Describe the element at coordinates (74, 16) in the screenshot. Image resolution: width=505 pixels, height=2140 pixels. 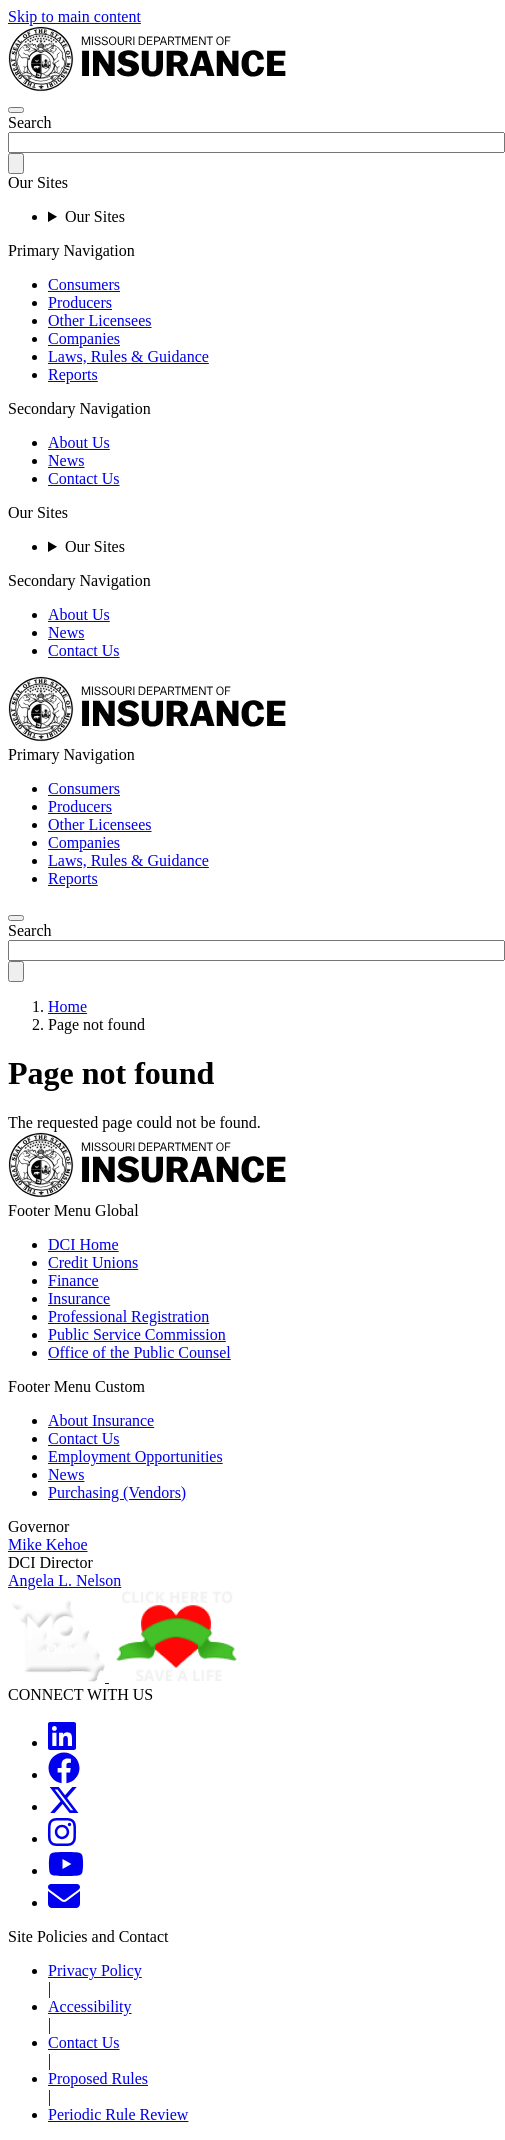
I see `Skip to main content` at that location.